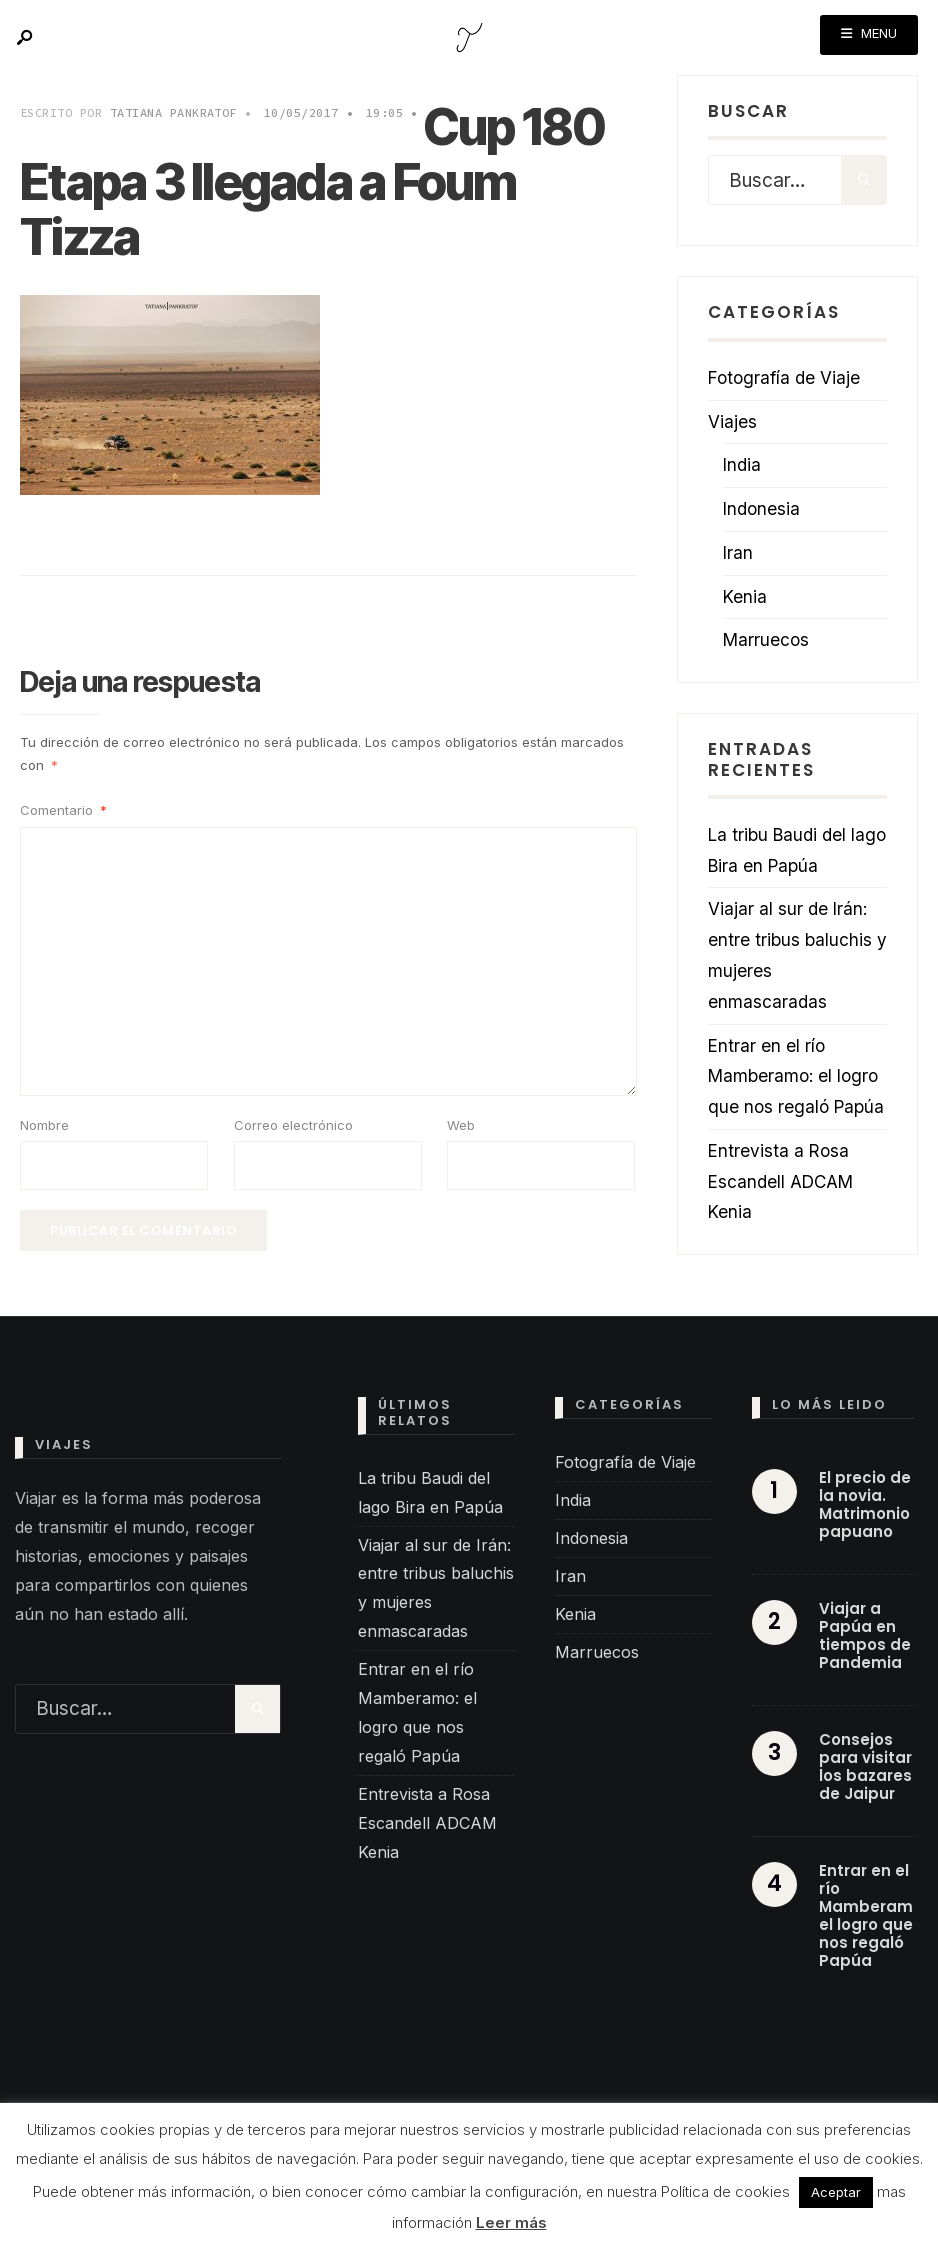 This screenshot has width=938, height=2248. Describe the element at coordinates (780, 1181) in the screenshot. I see `Entrevista a Rosa Escandell ADCAM Kenia` at that location.